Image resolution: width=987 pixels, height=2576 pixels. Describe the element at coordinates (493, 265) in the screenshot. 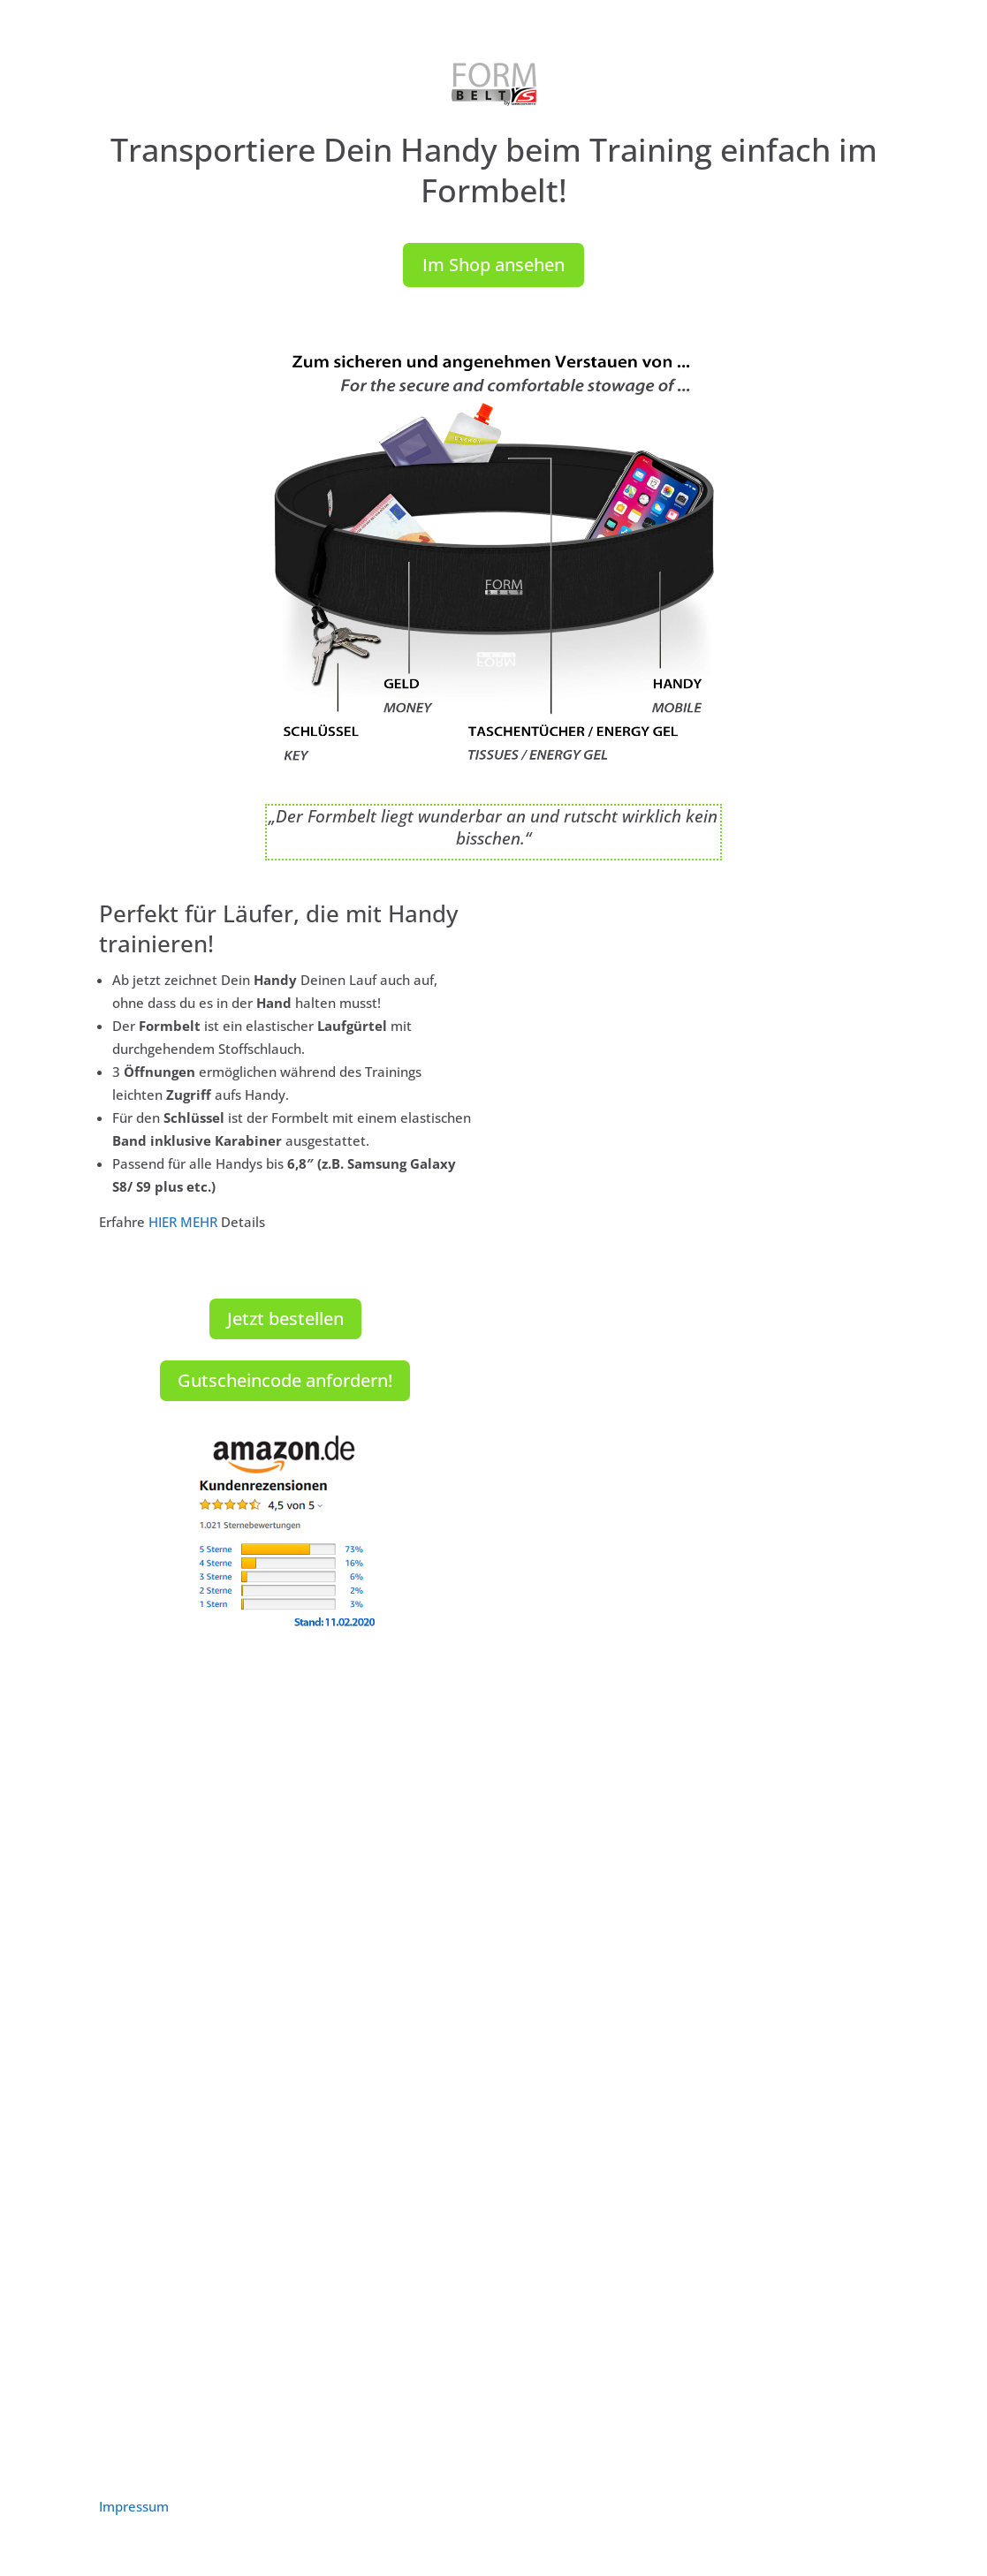

I see `Im Shop ansehen` at that location.